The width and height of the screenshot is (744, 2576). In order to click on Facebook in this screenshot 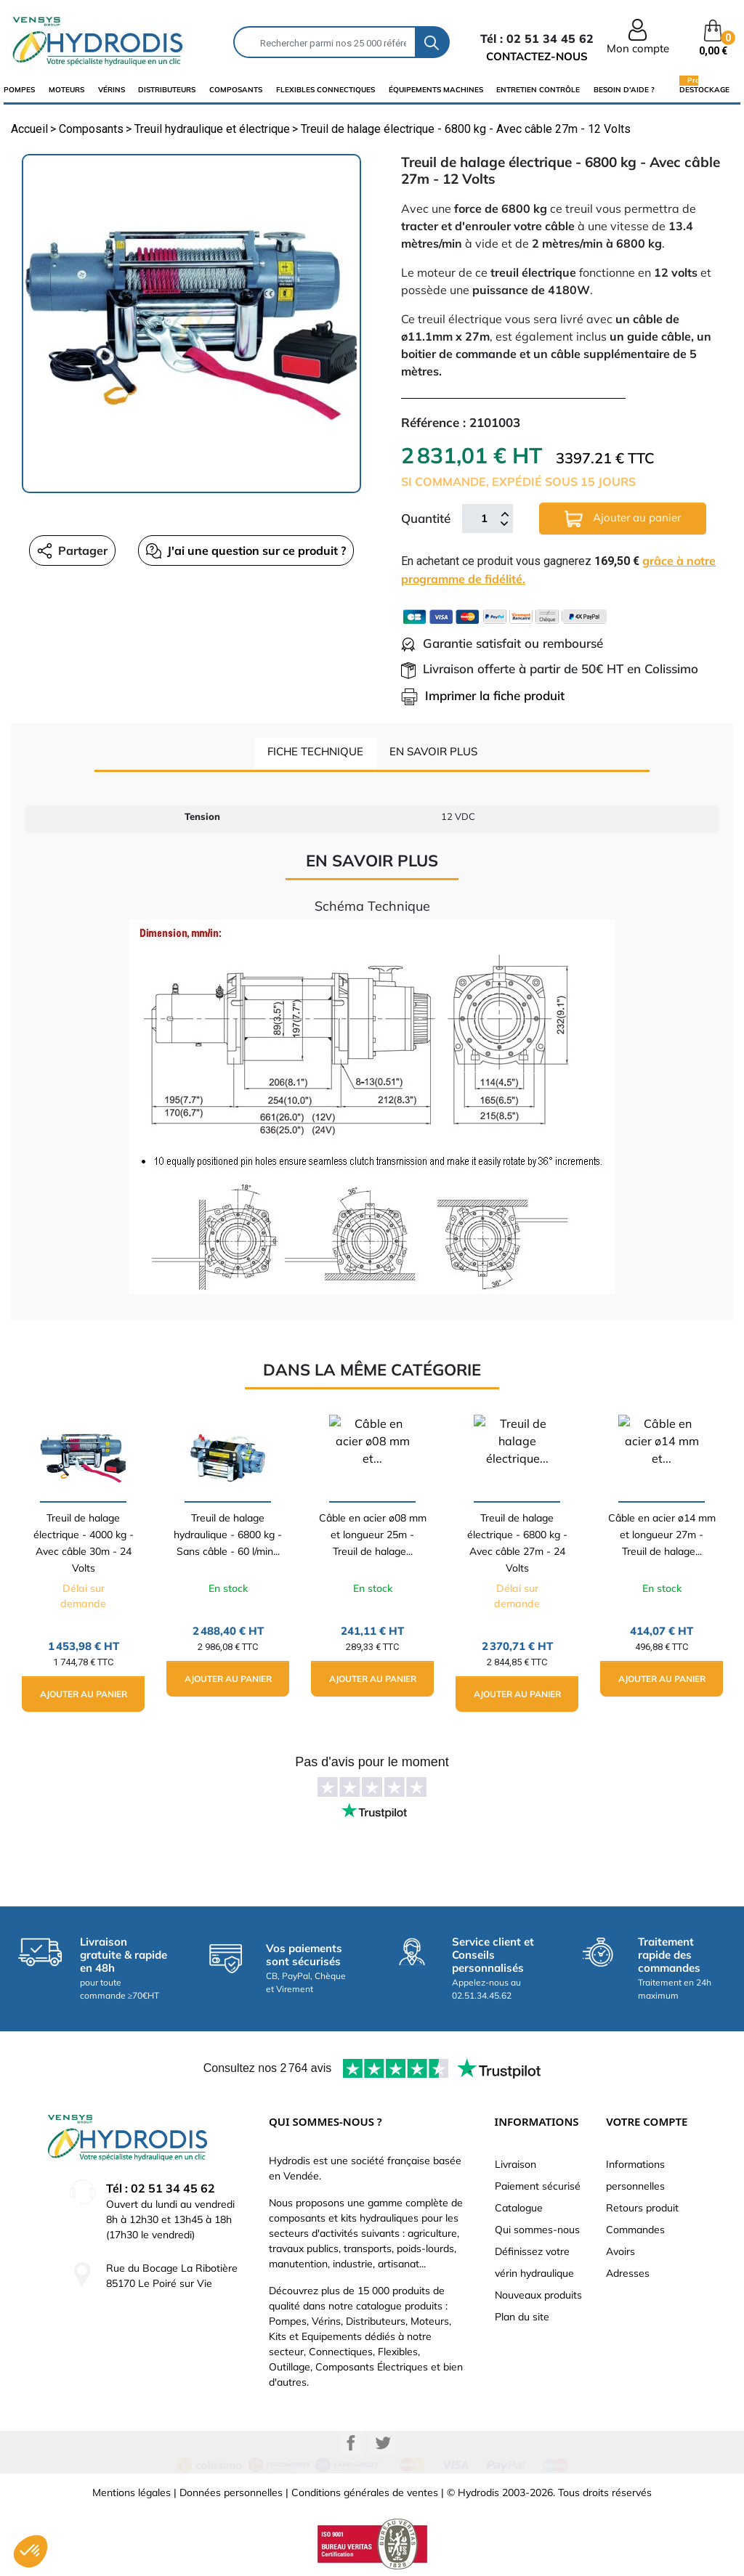, I will do `click(351, 2443)`.